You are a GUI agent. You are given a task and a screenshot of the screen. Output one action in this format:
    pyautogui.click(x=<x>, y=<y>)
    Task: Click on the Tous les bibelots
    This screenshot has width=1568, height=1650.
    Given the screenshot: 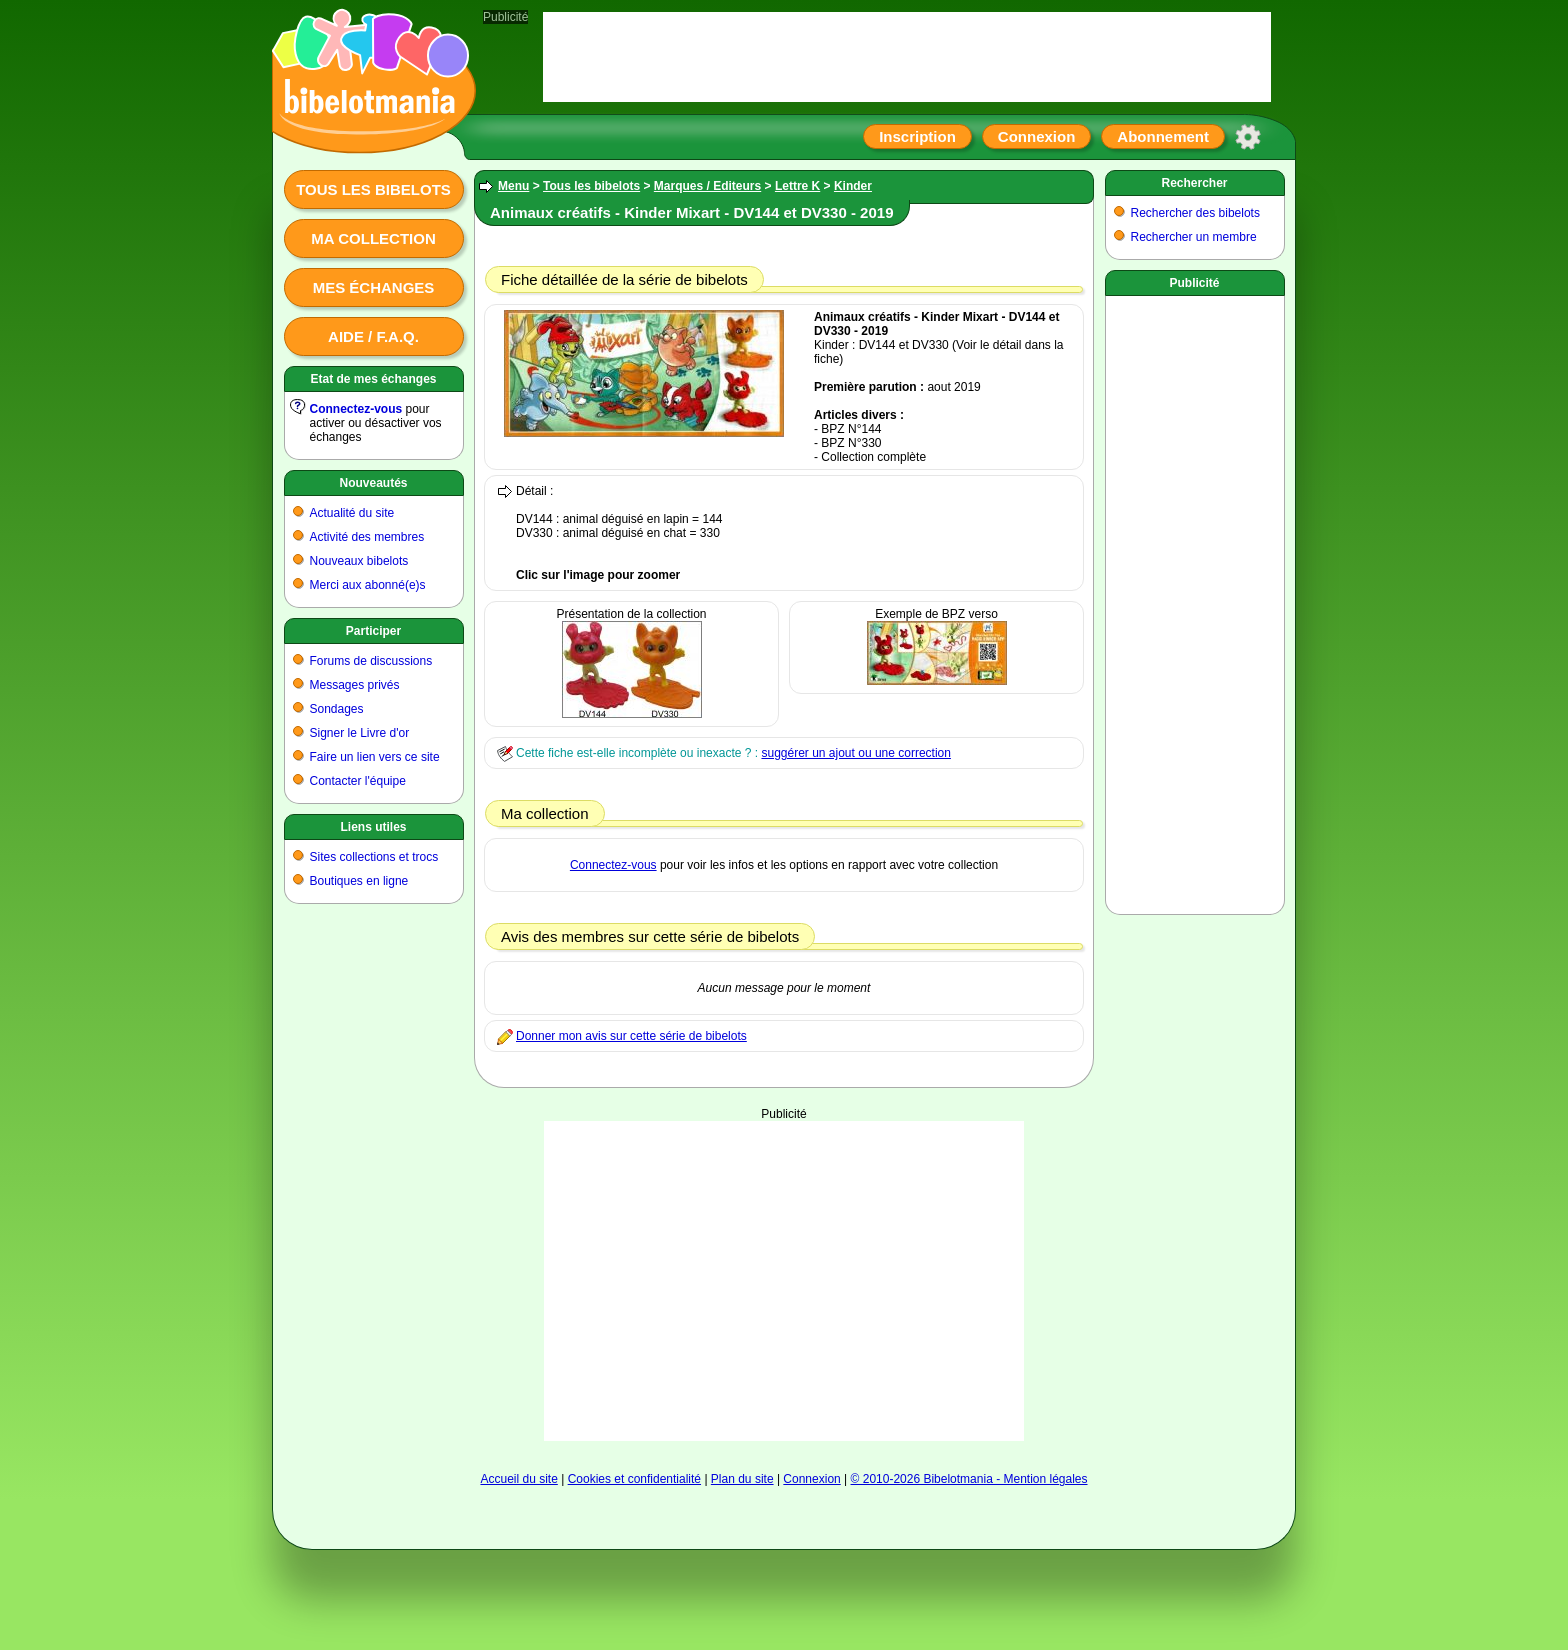 What is the action you would take?
    pyautogui.click(x=373, y=189)
    